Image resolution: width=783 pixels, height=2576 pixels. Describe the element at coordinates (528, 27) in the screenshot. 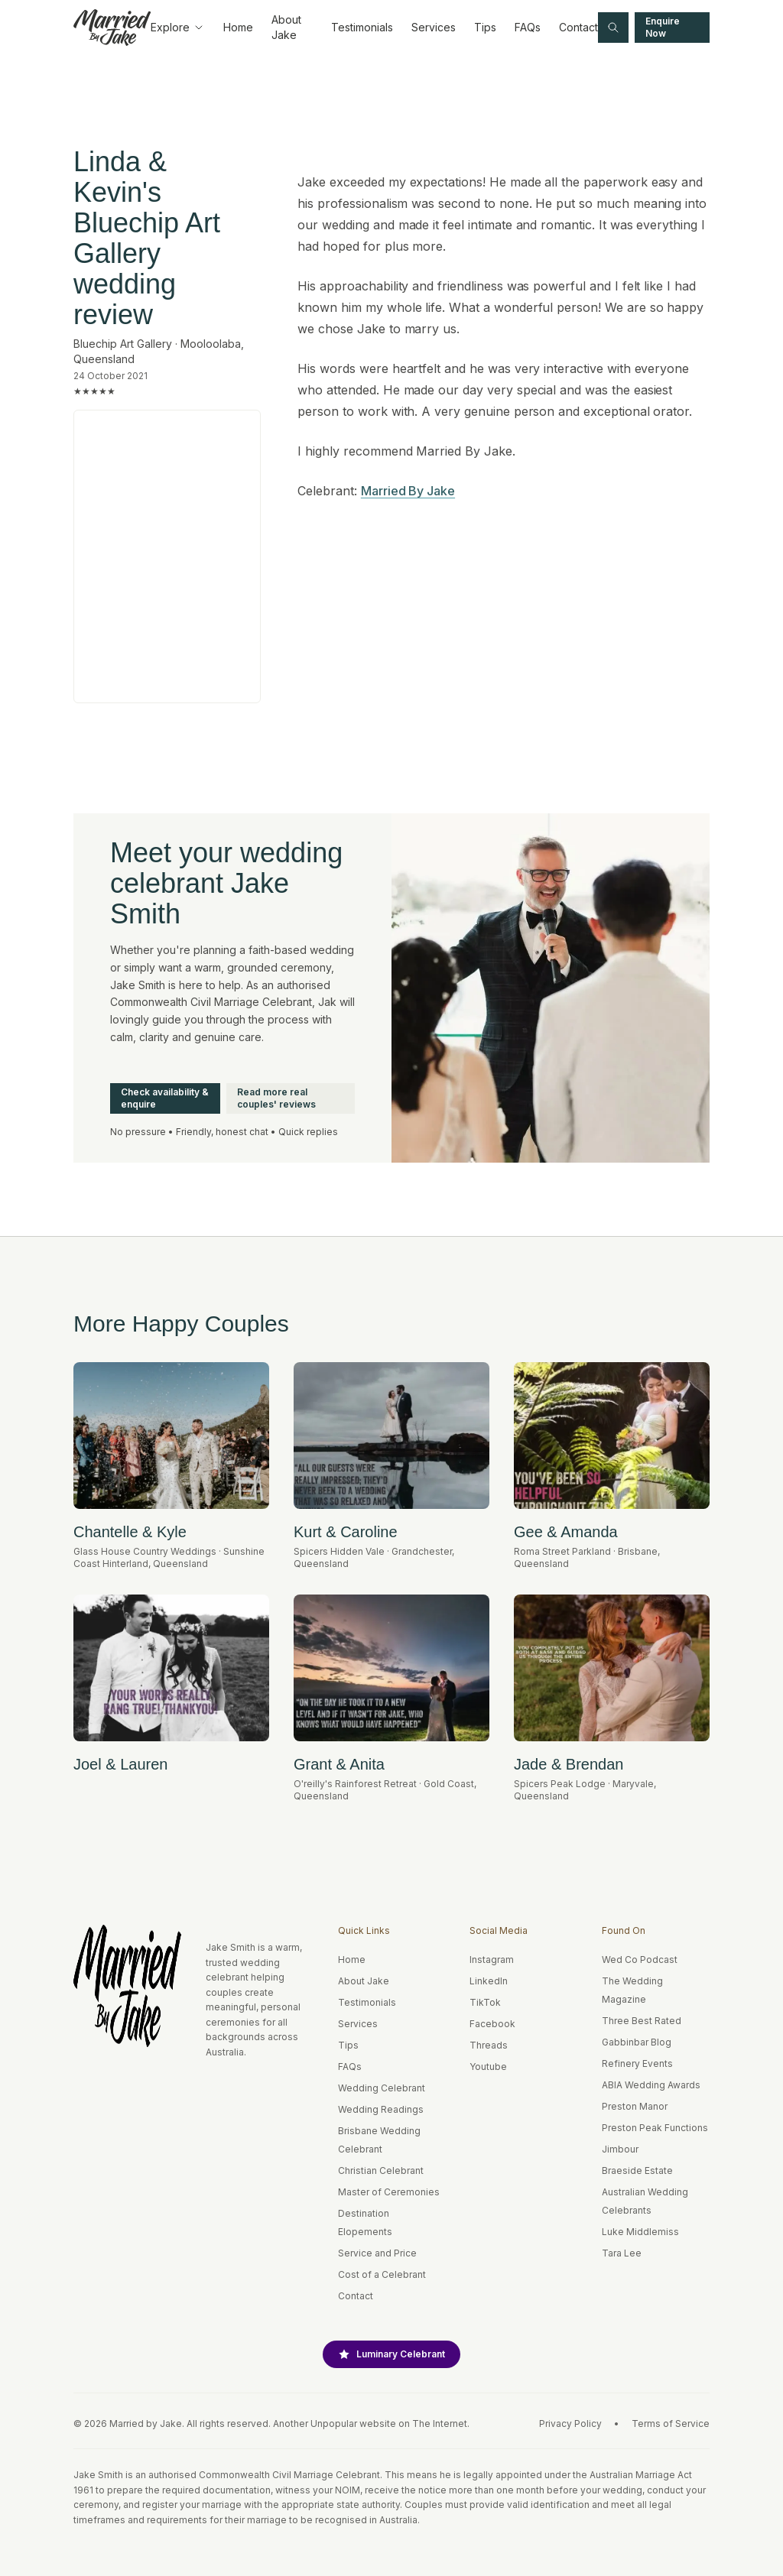

I see `FAQs` at that location.